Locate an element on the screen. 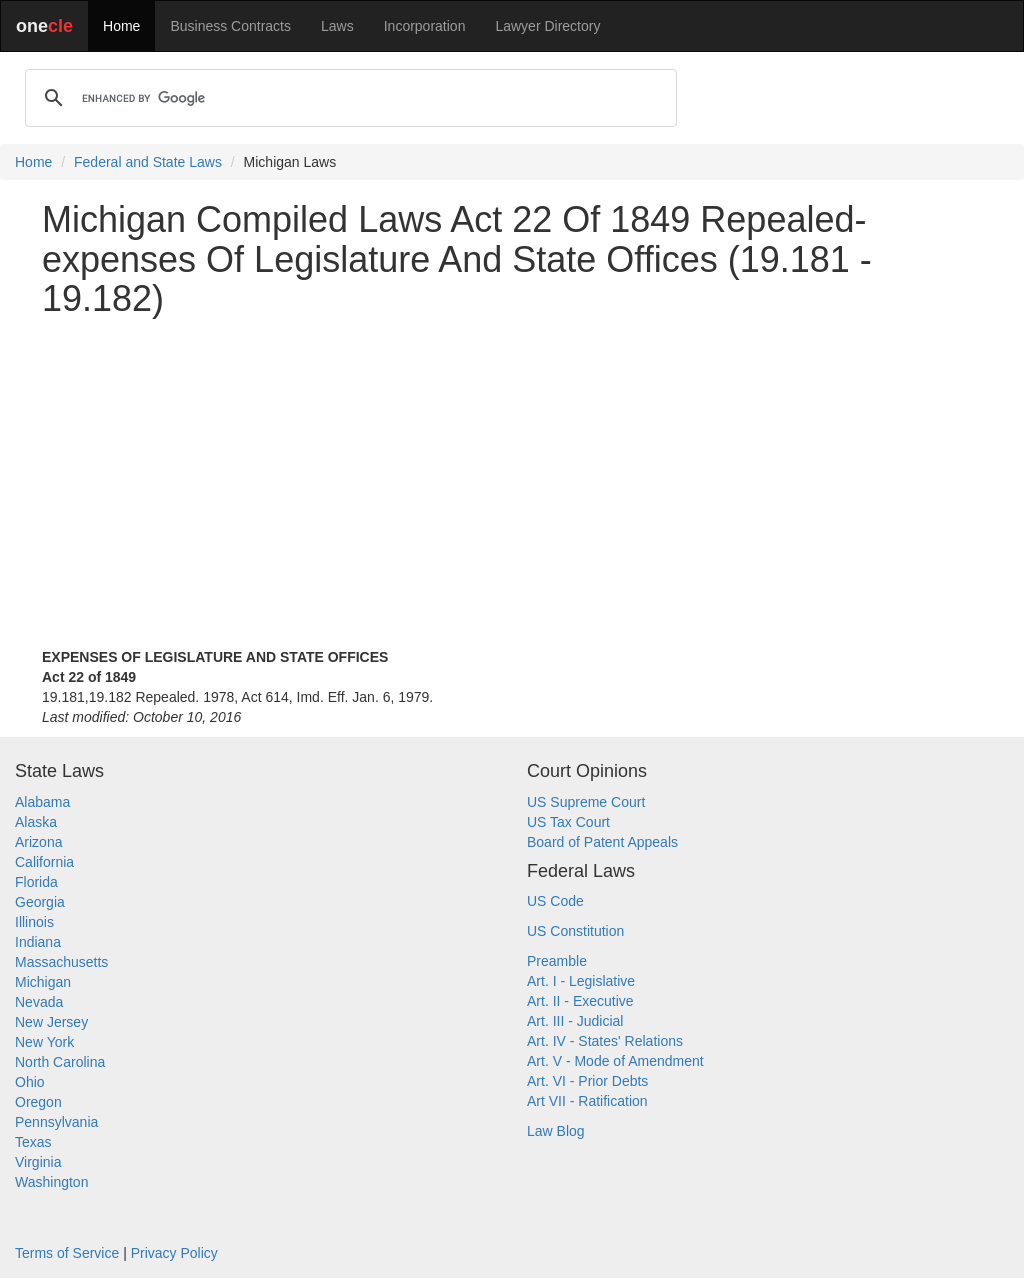 This screenshot has height=1278, width=1024. Nevada is located at coordinates (39, 1002).